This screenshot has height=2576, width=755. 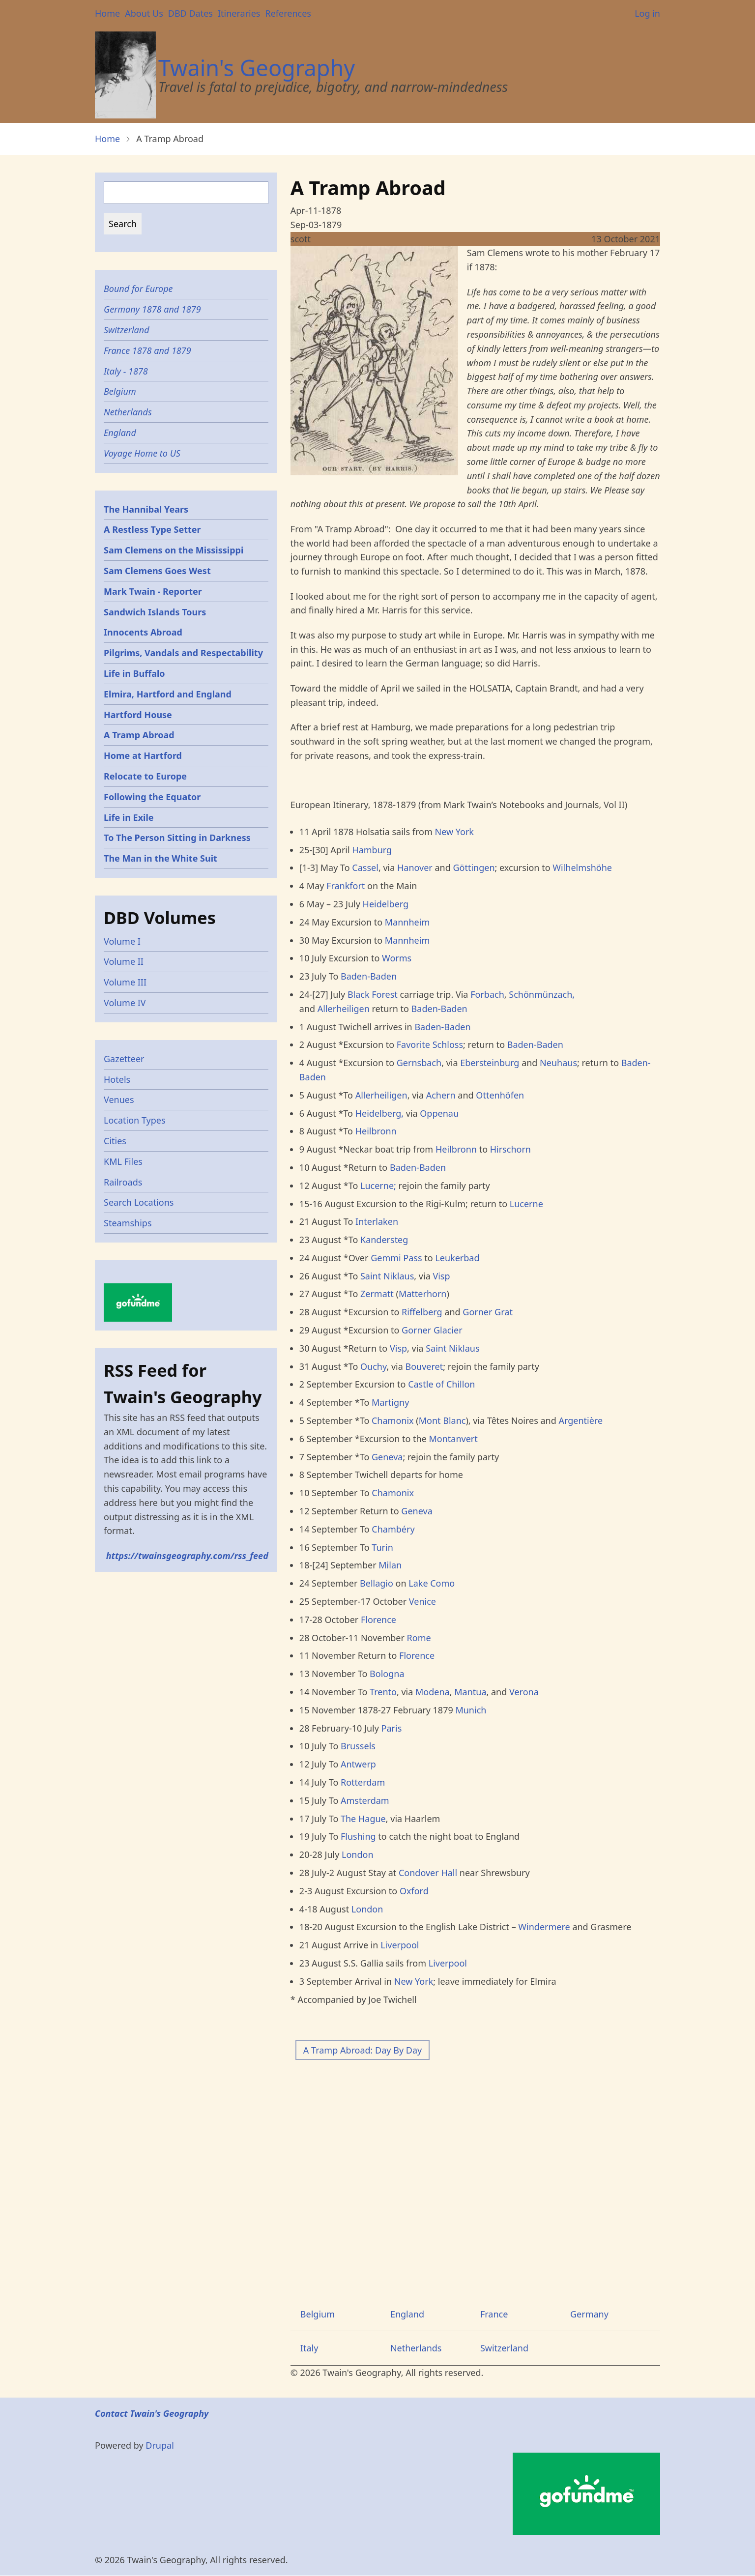 What do you see at coordinates (441, 1384) in the screenshot?
I see `Castle of Chillon` at bounding box center [441, 1384].